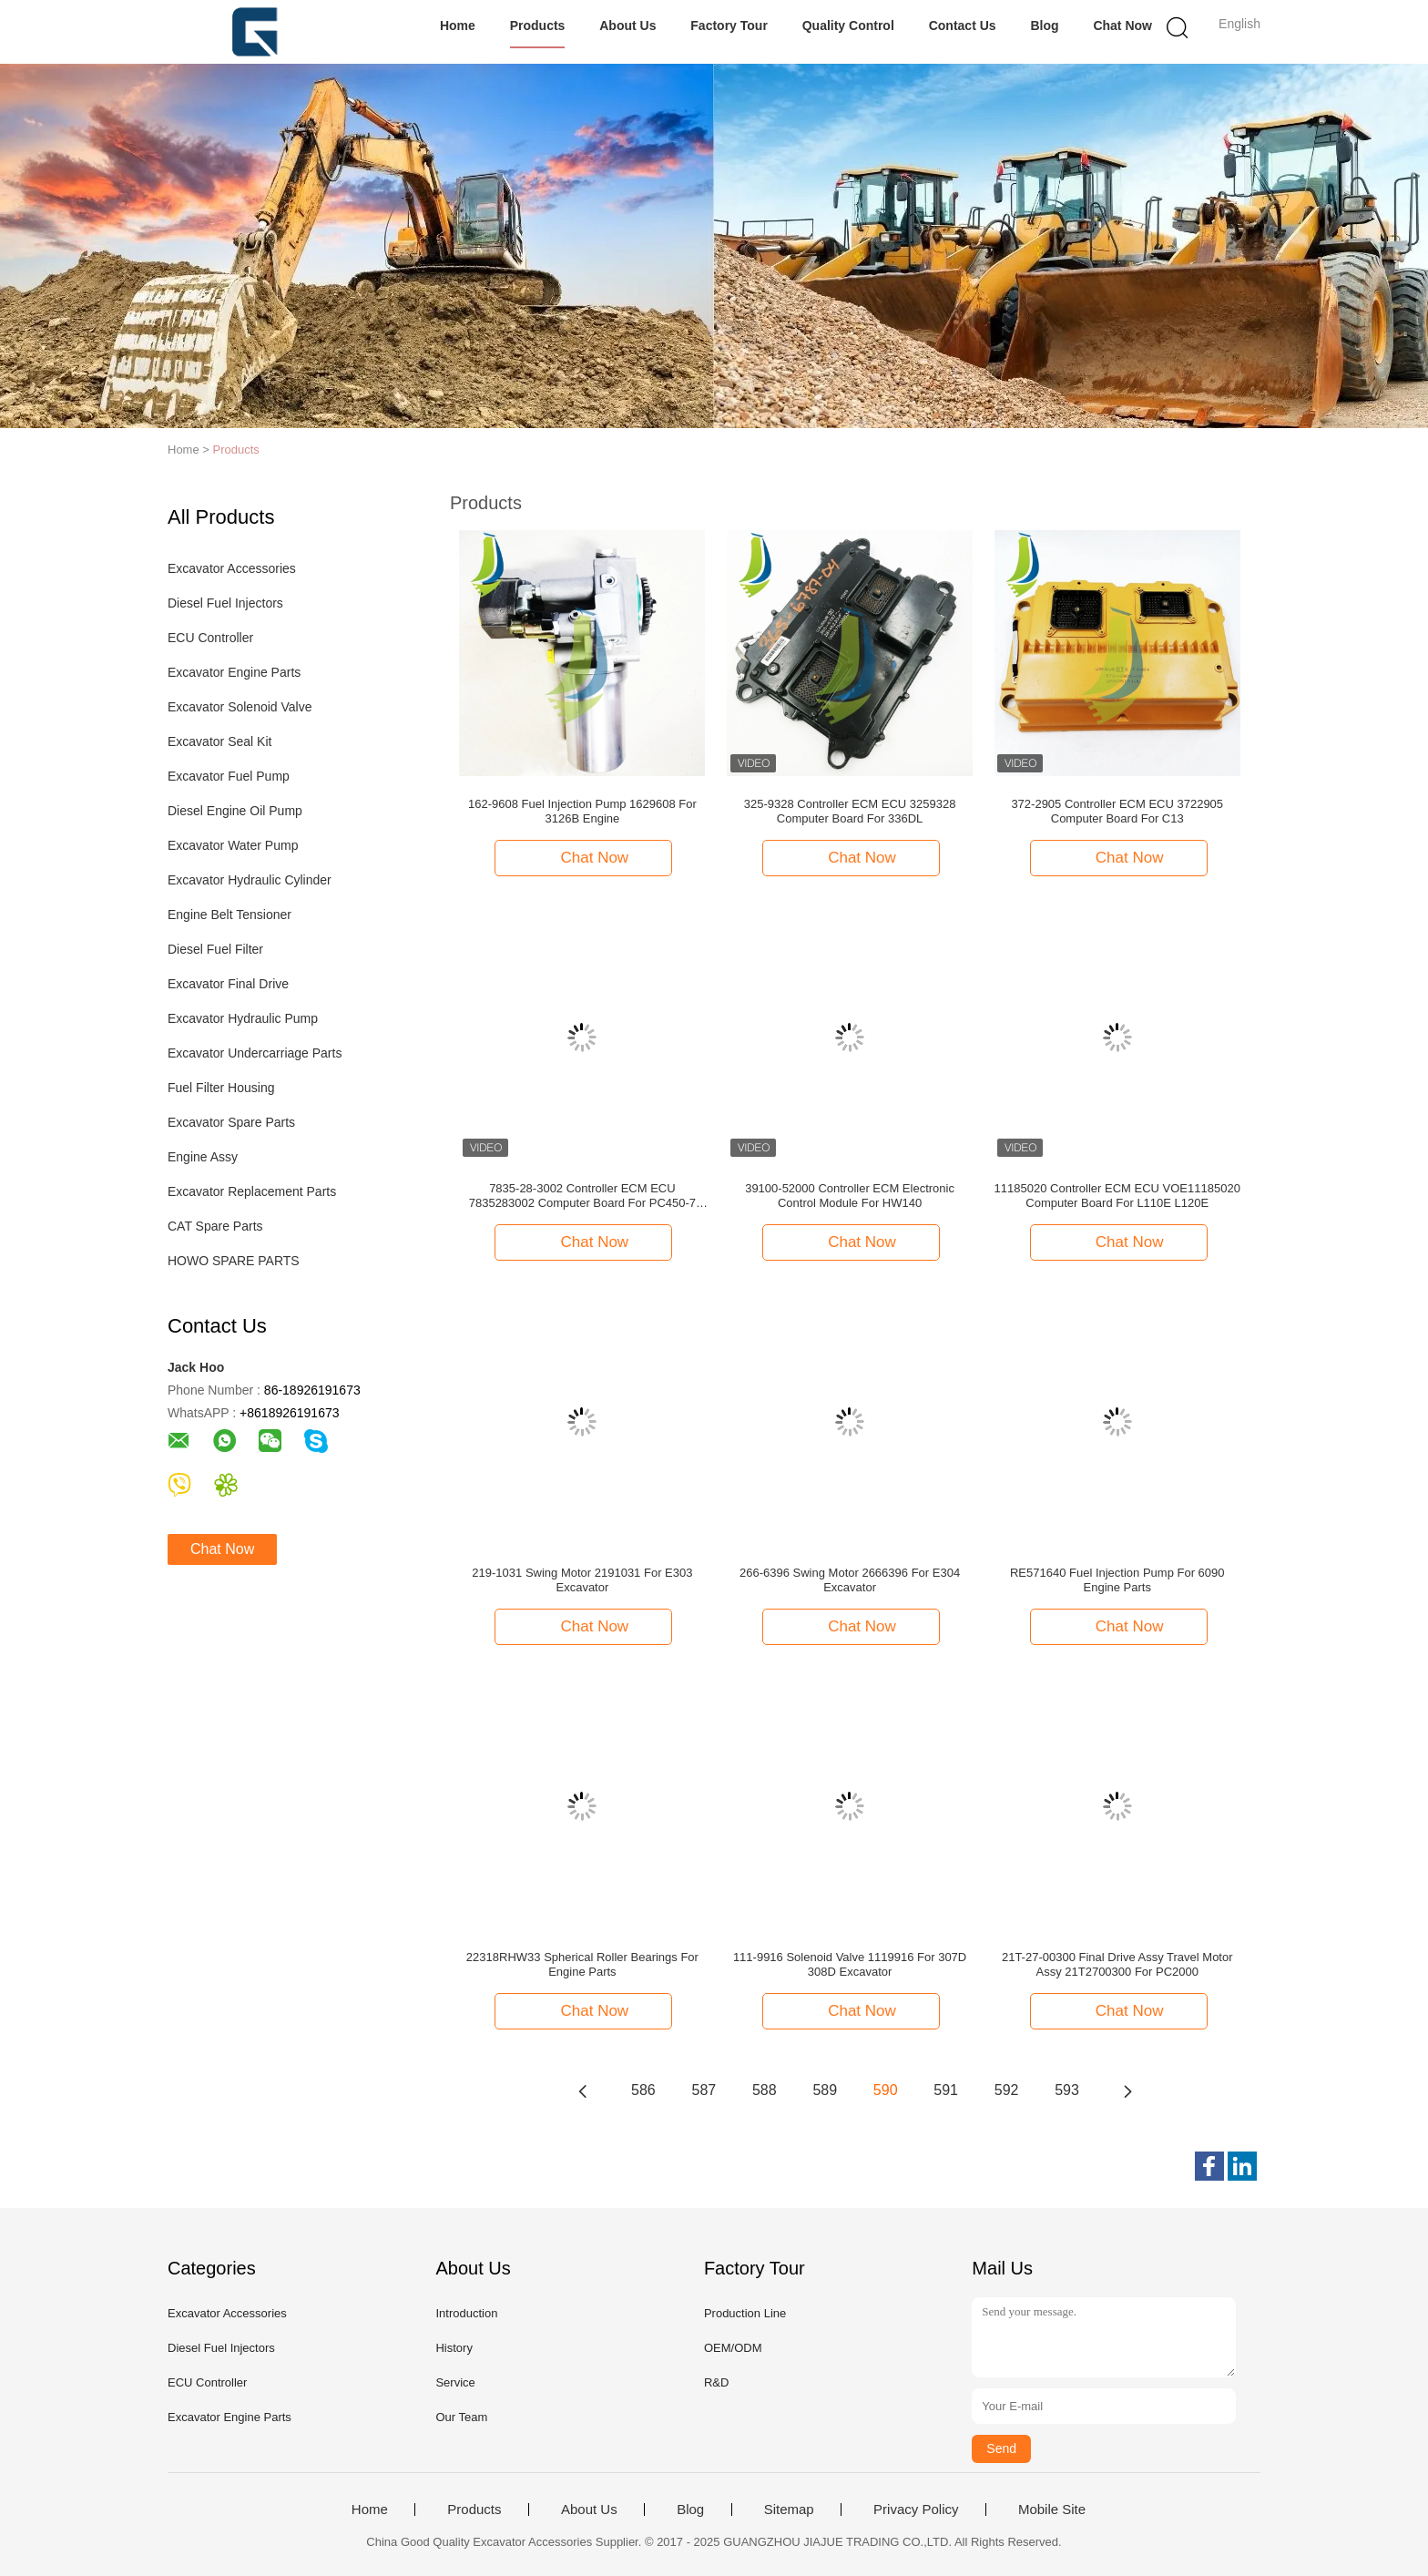 The image size is (1428, 2576). Describe the element at coordinates (538, 25) in the screenshot. I see `Products` at that location.